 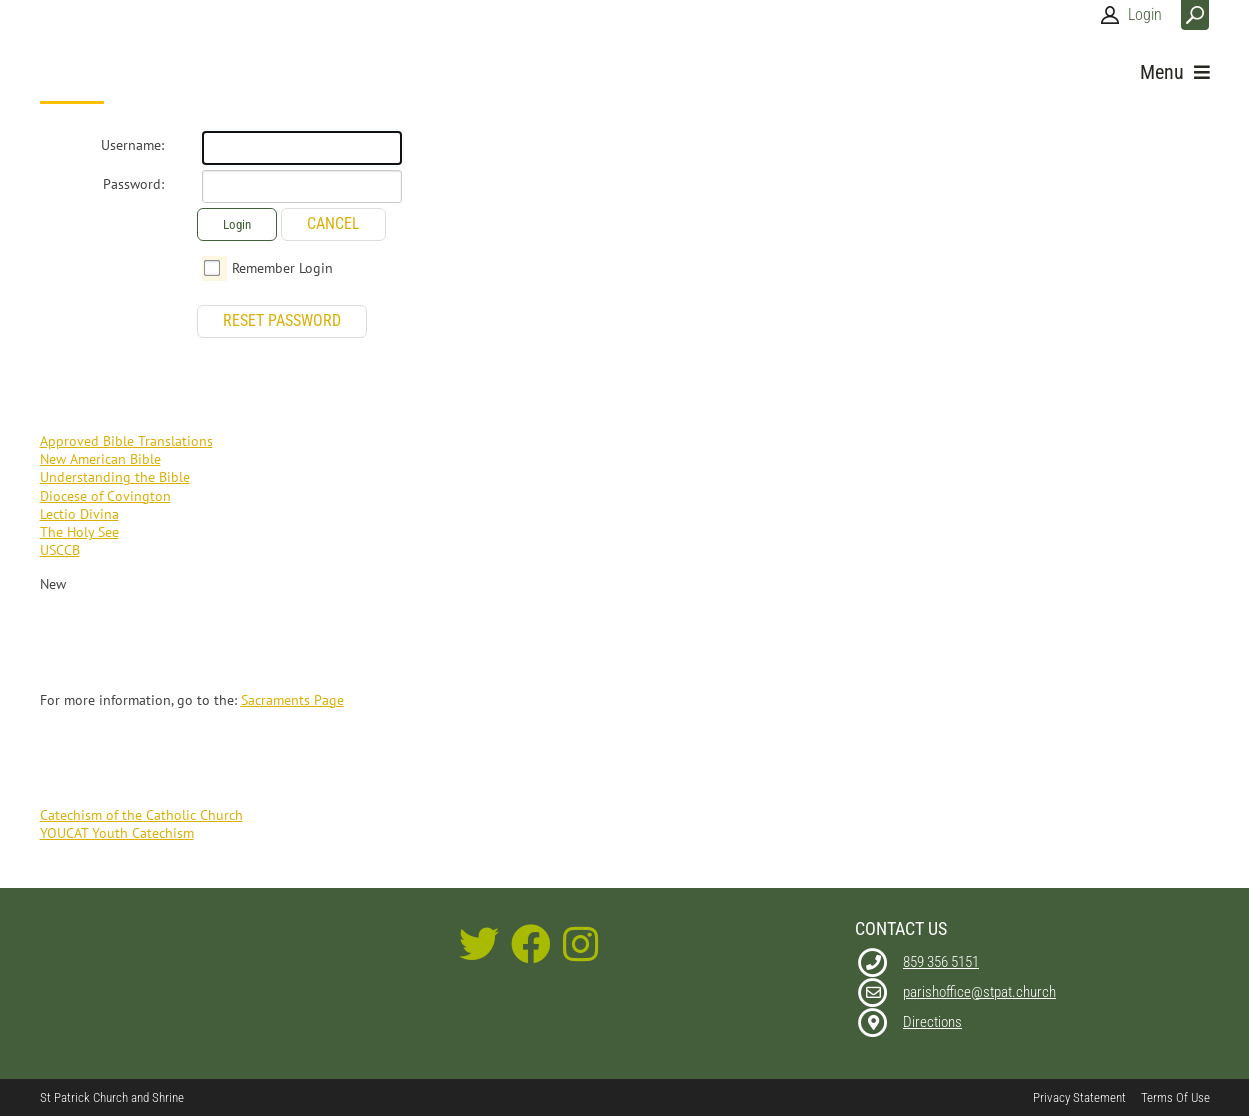 What do you see at coordinates (333, 223) in the screenshot?
I see `Cancel` at bounding box center [333, 223].